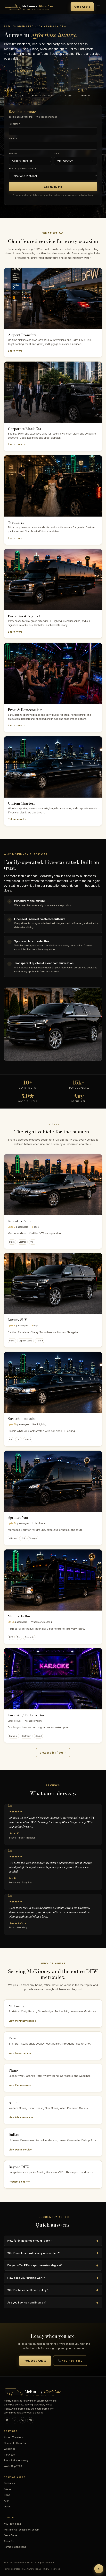  Describe the element at coordinates (13, 2437) in the screenshot. I see `Airport Transfers` at that location.